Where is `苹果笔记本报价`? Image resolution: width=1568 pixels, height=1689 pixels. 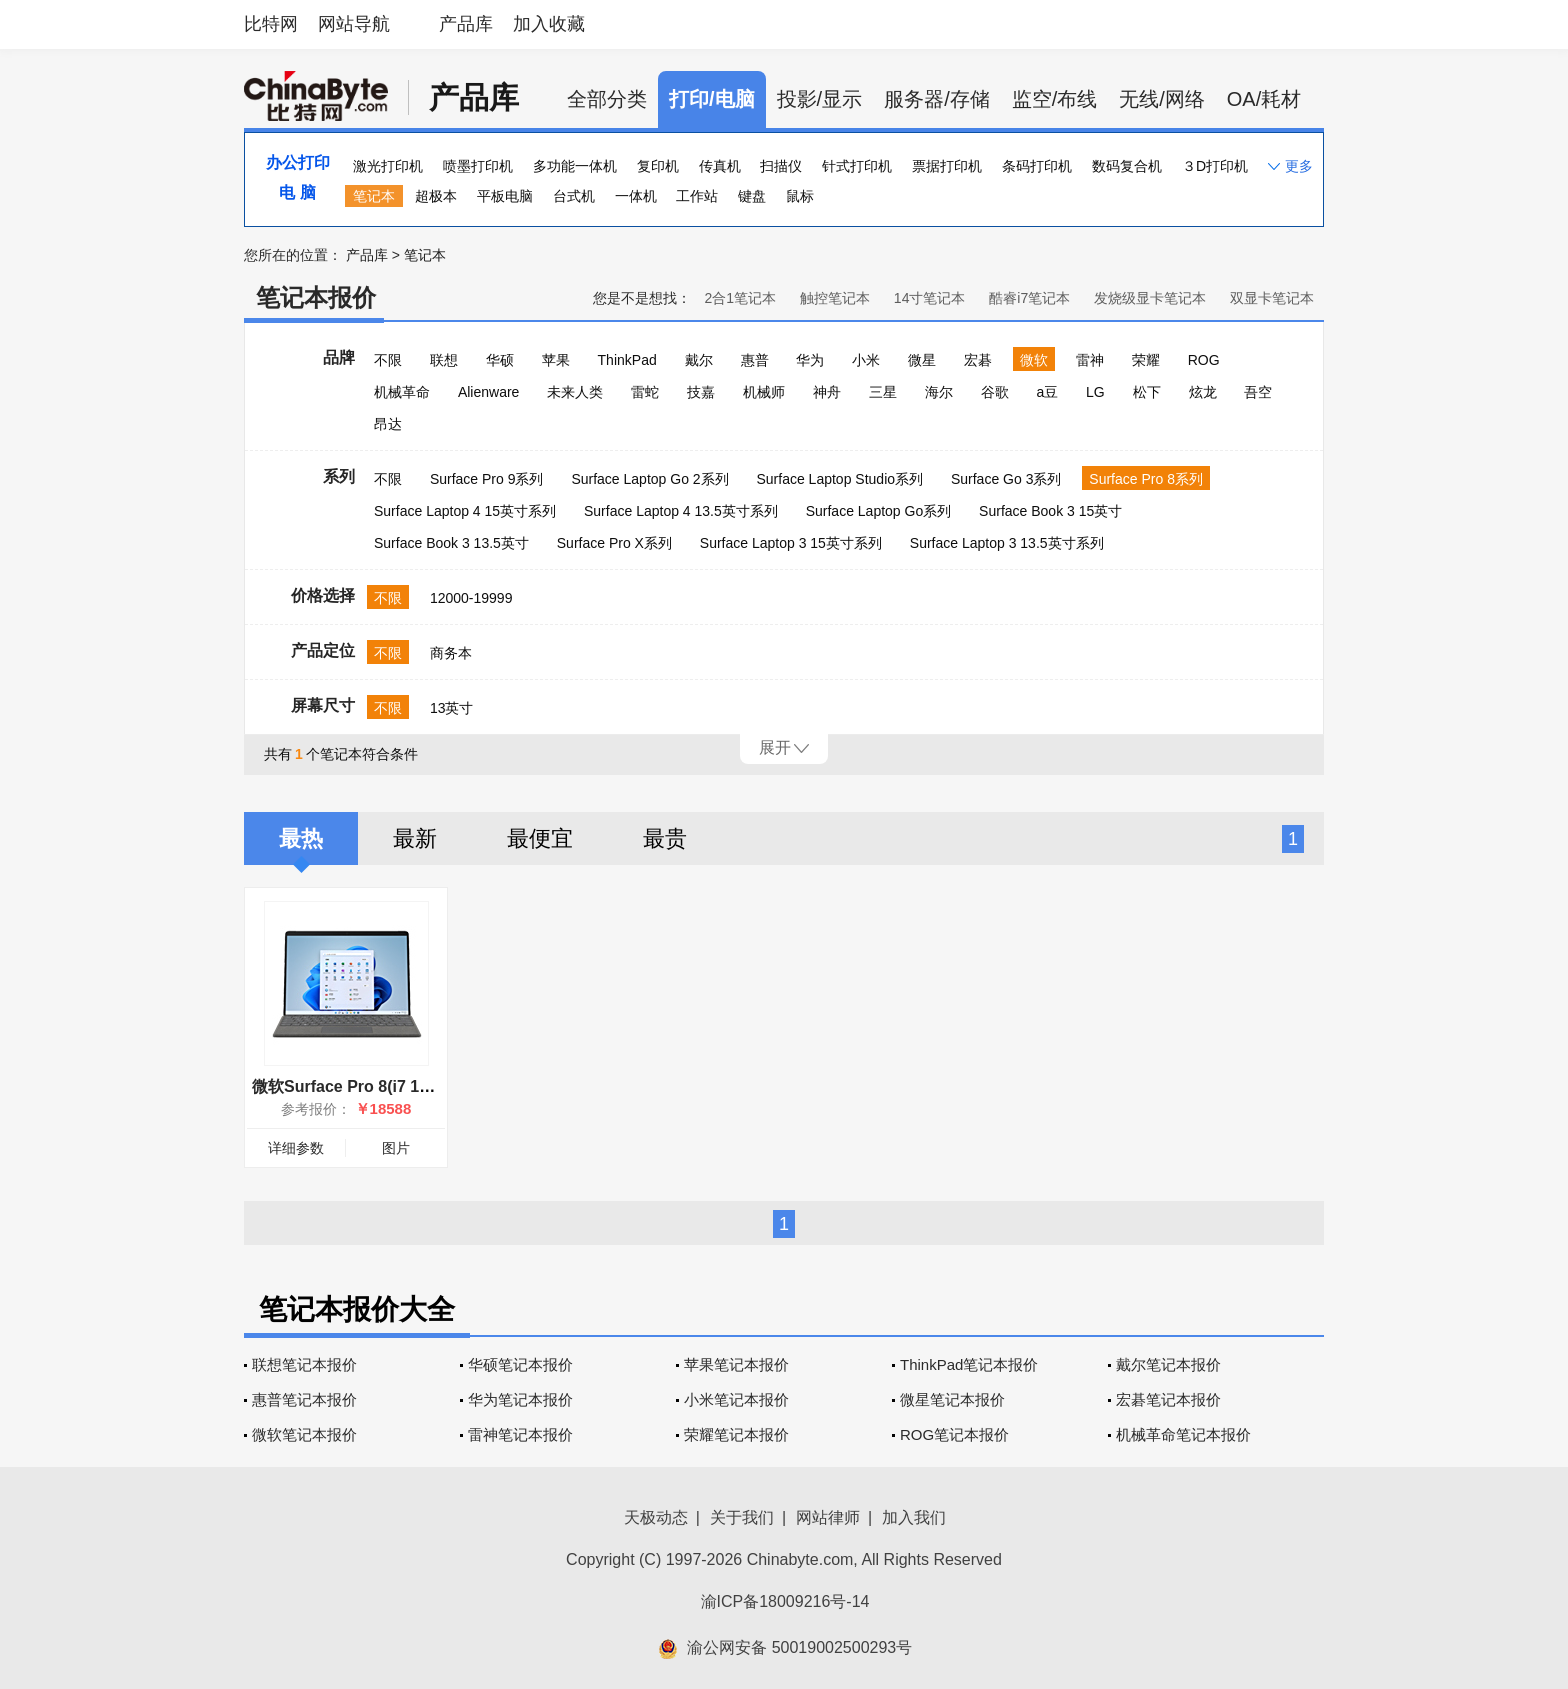 苹果笔记本报价 is located at coordinates (736, 1364).